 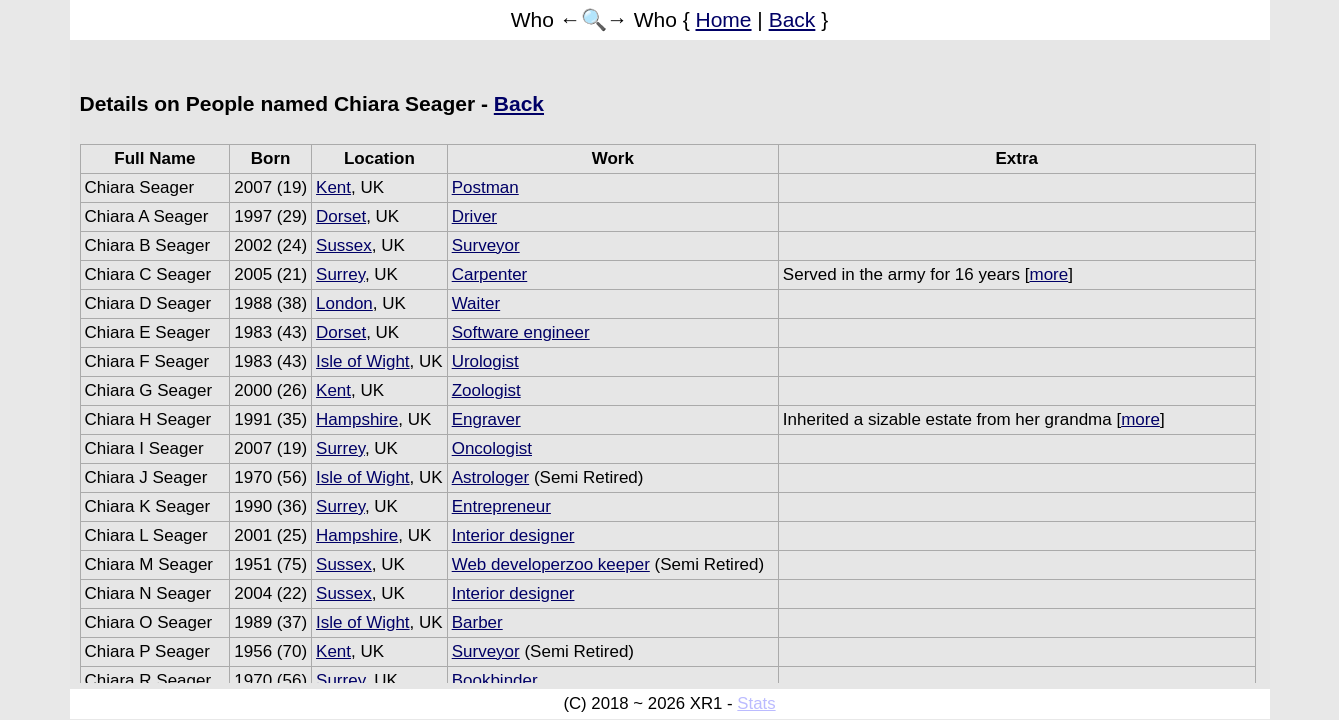 What do you see at coordinates (477, 622) in the screenshot?
I see `Barber` at bounding box center [477, 622].